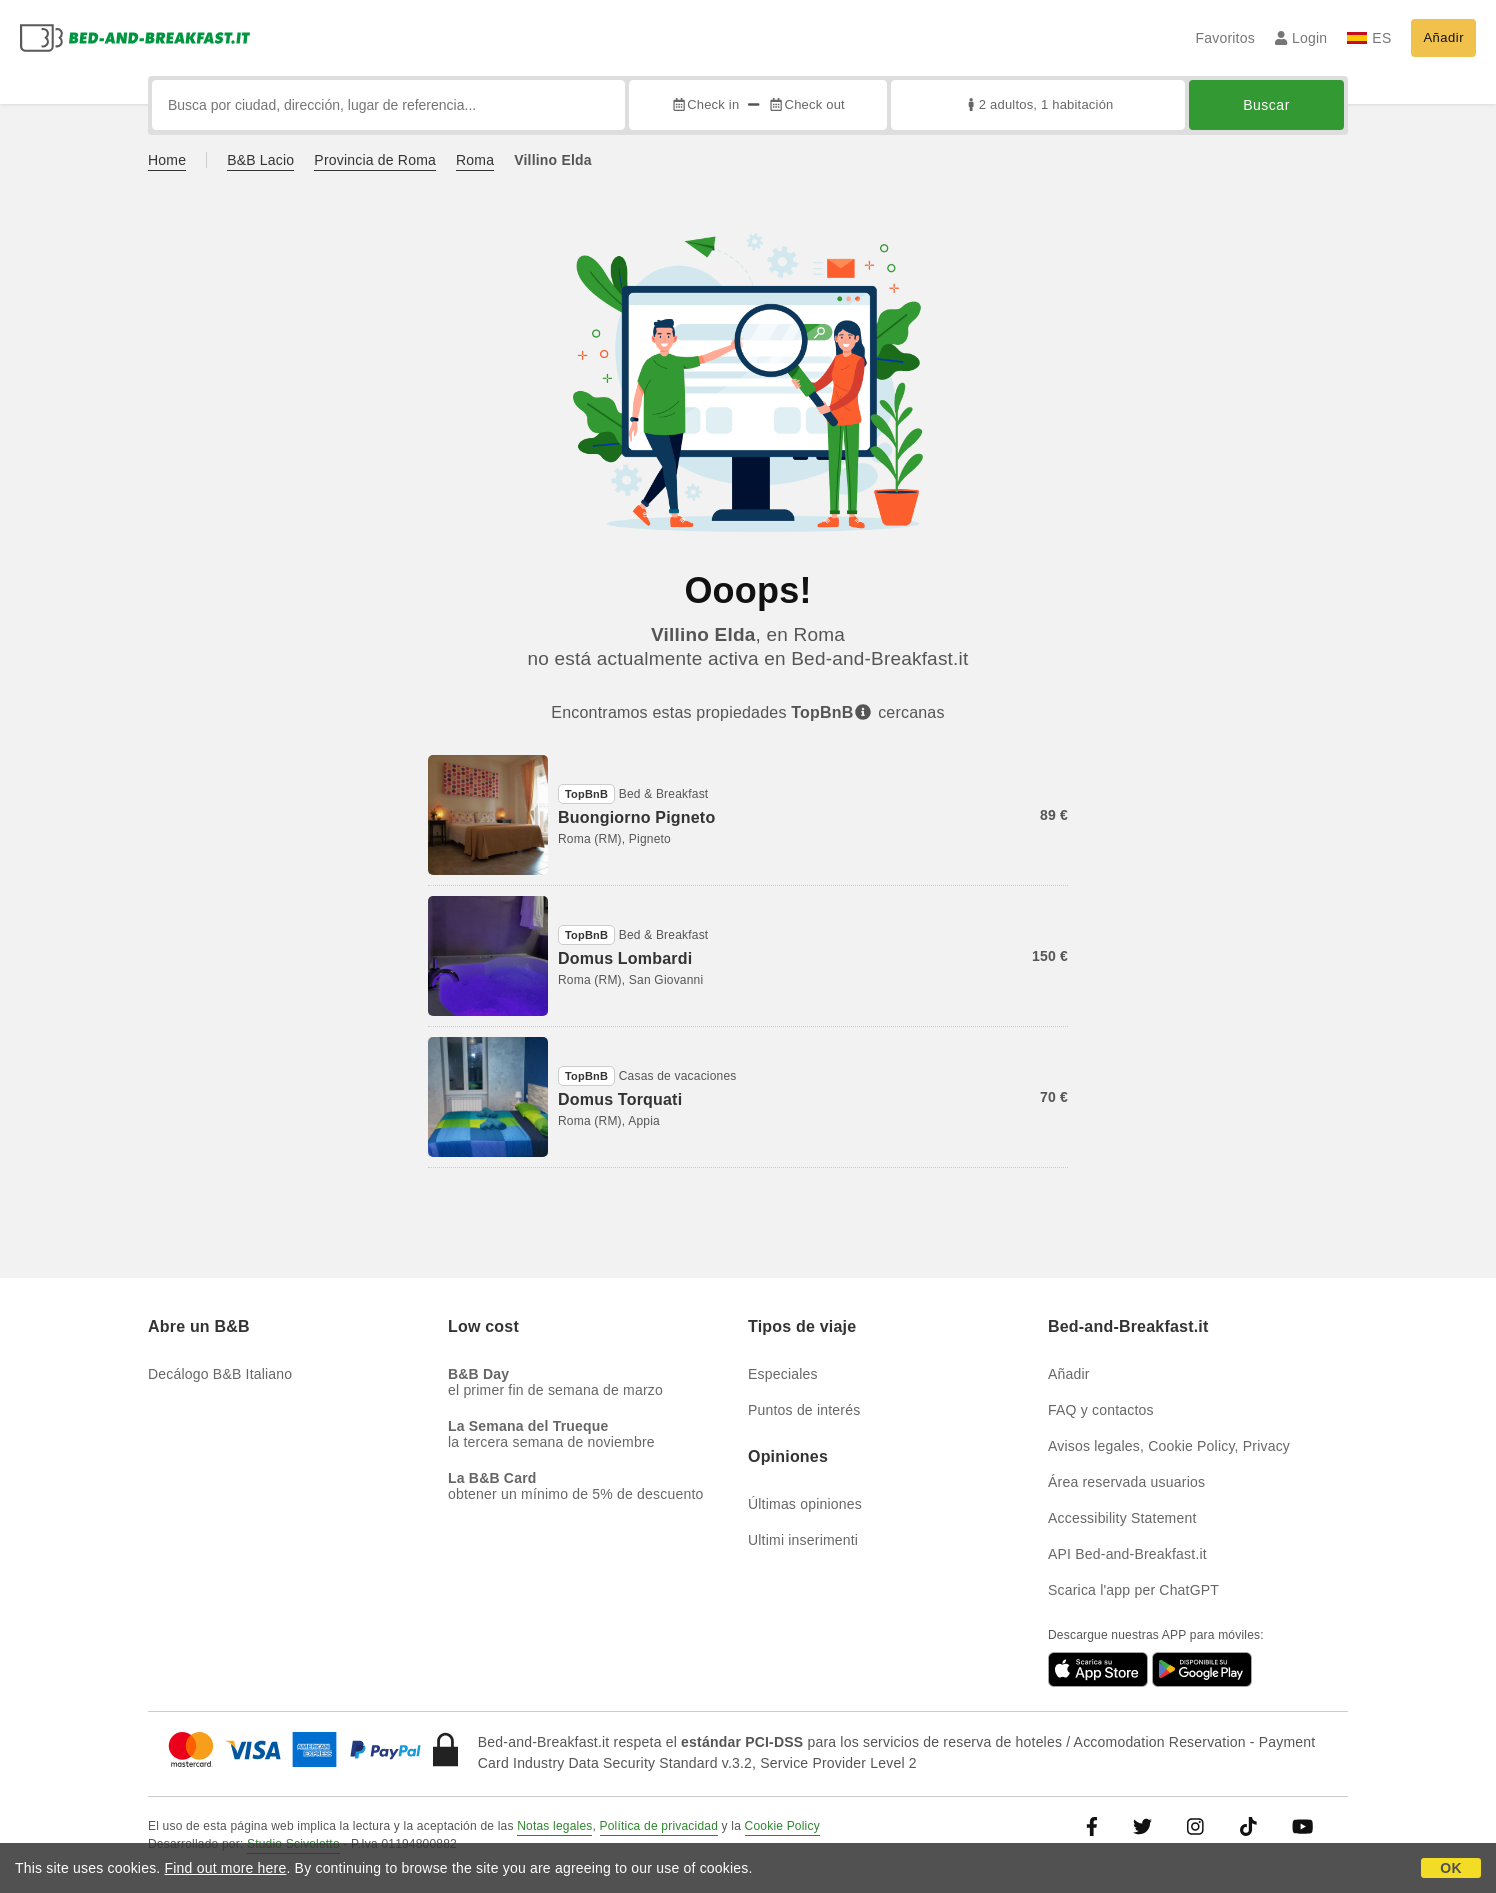 The image size is (1496, 1893). I want to click on Accessibility Statement, so click(1122, 1518).